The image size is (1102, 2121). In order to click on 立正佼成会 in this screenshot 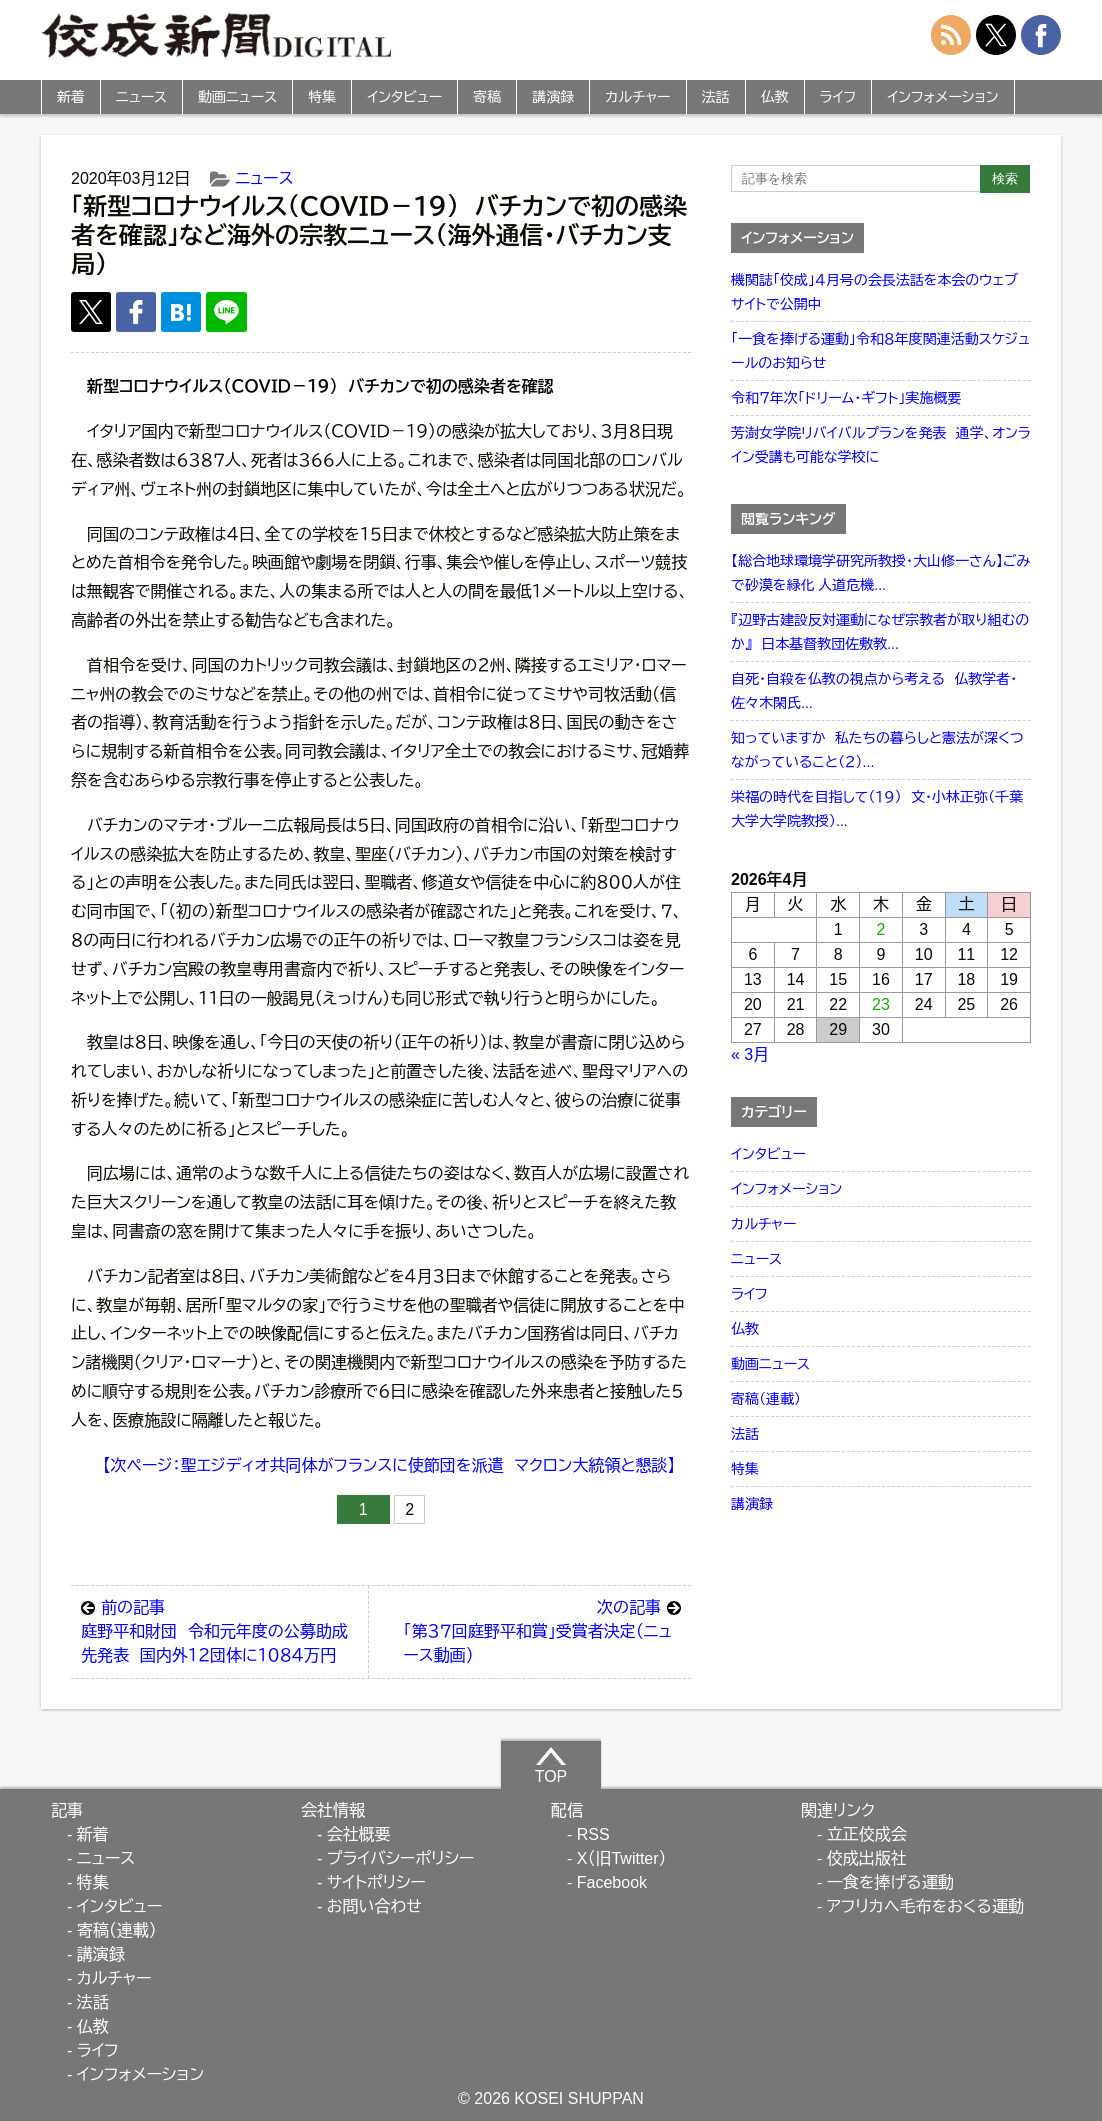, I will do `click(867, 1834)`.